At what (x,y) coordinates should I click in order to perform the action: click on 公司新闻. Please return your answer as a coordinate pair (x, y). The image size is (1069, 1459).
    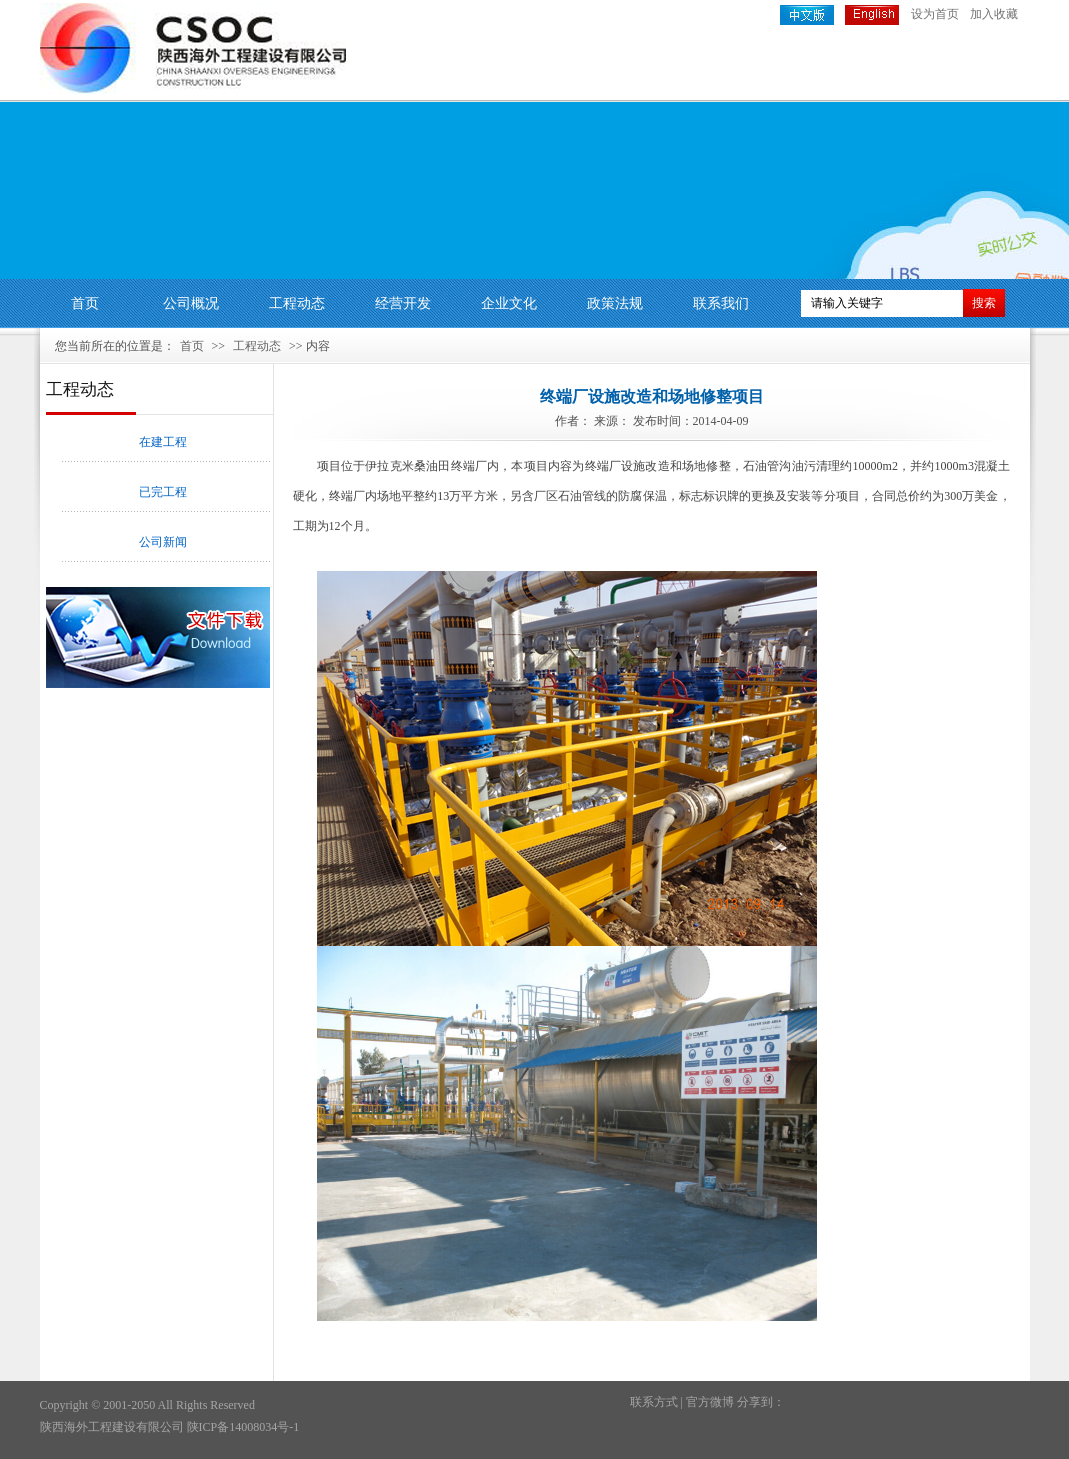
    Looking at the image, I should click on (163, 542).